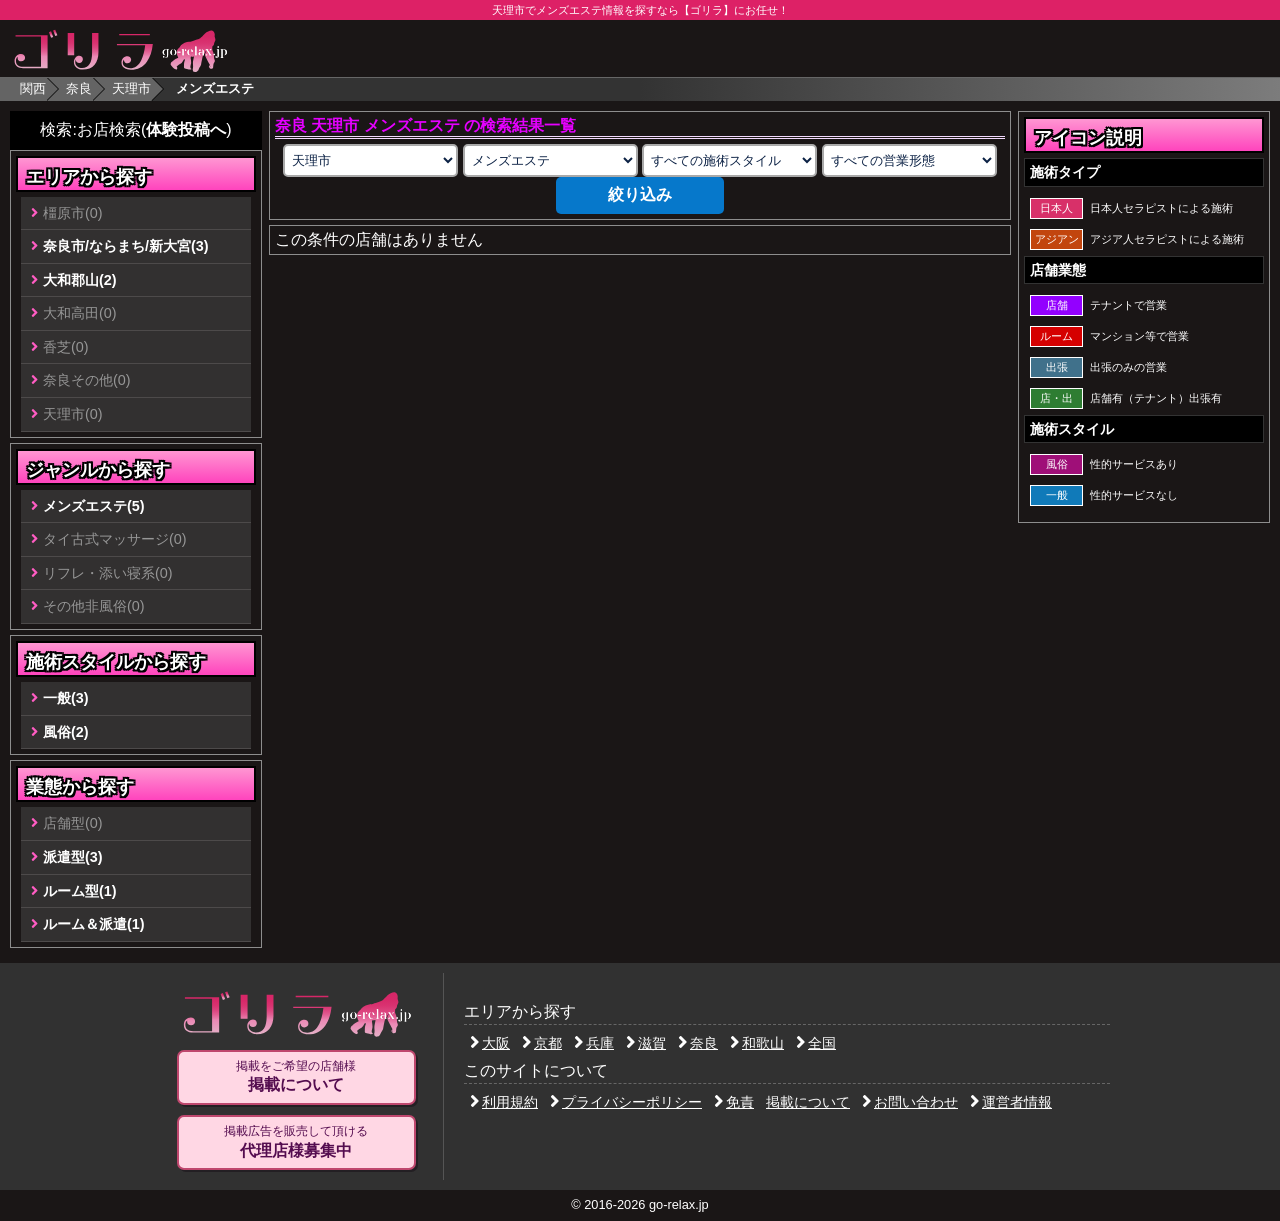 This screenshot has height=1221, width=1280. I want to click on 免責, so click(734, 1102).